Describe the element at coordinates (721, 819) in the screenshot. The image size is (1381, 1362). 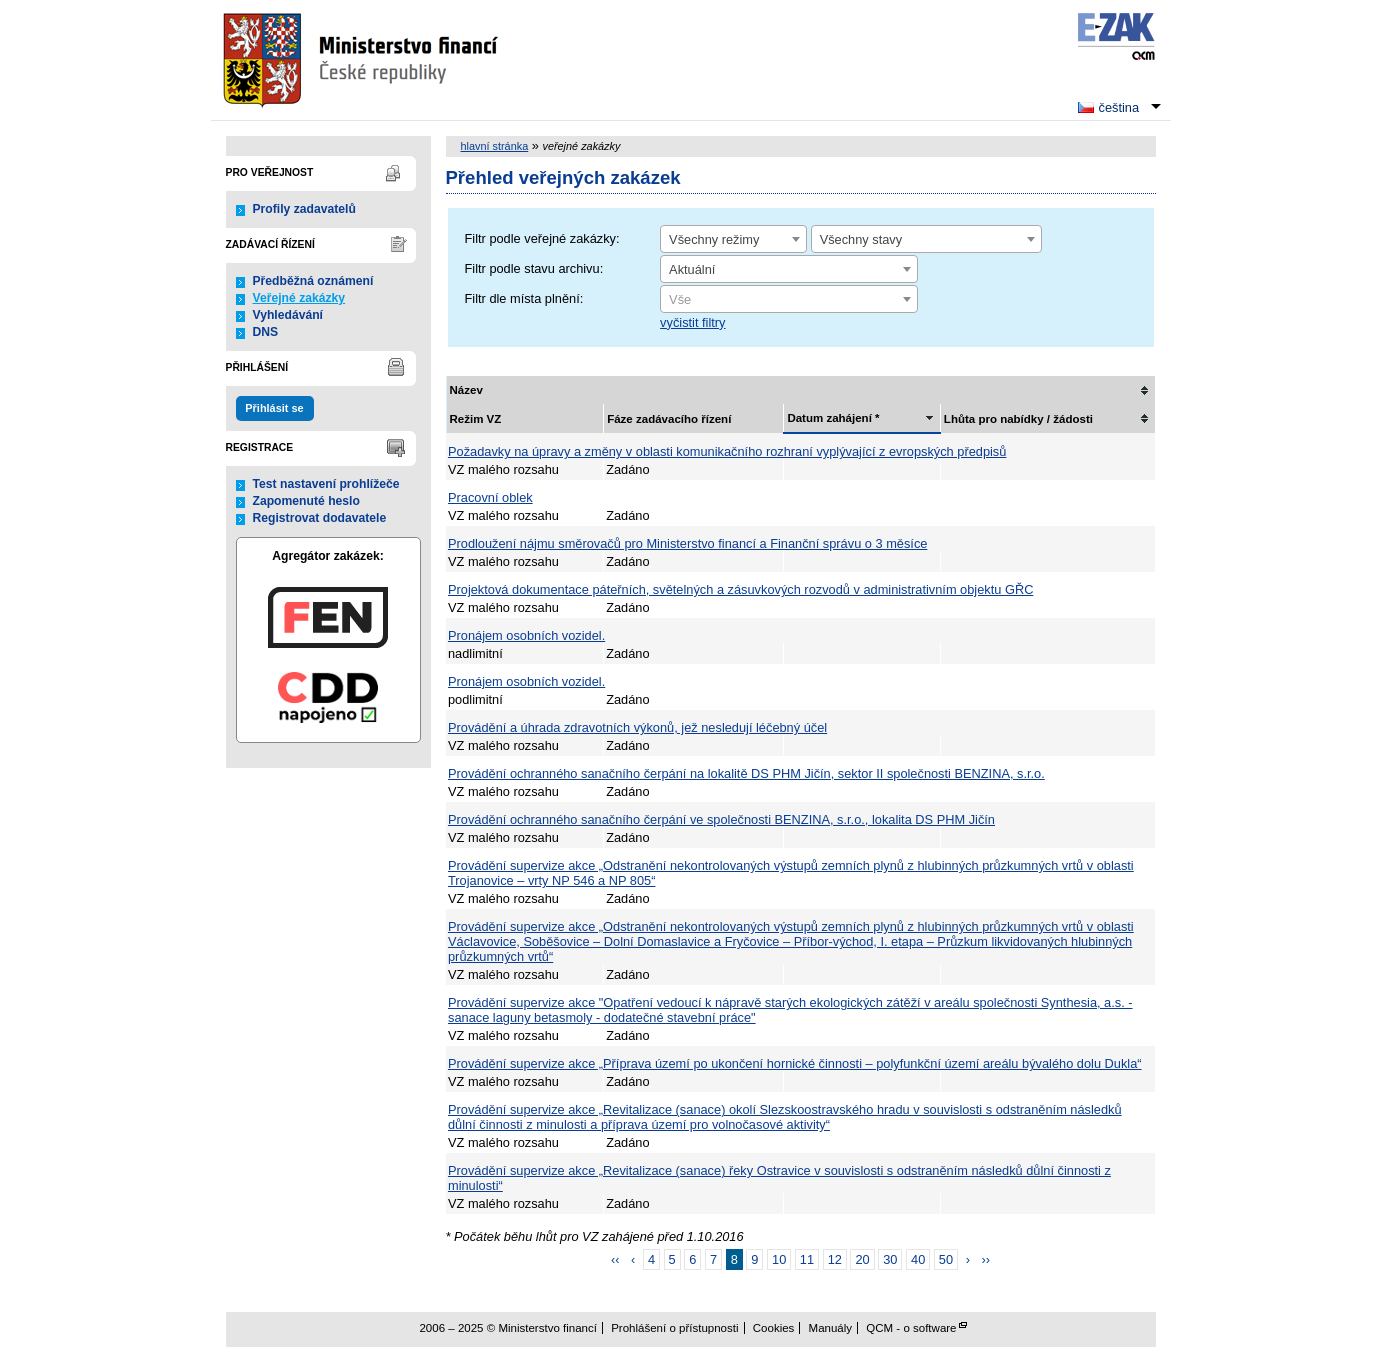
I see `Provádění ochranného sanačního čerpání ve společnosti BENZINA, s.r.o., lokalita DS PHM Jičín` at that location.